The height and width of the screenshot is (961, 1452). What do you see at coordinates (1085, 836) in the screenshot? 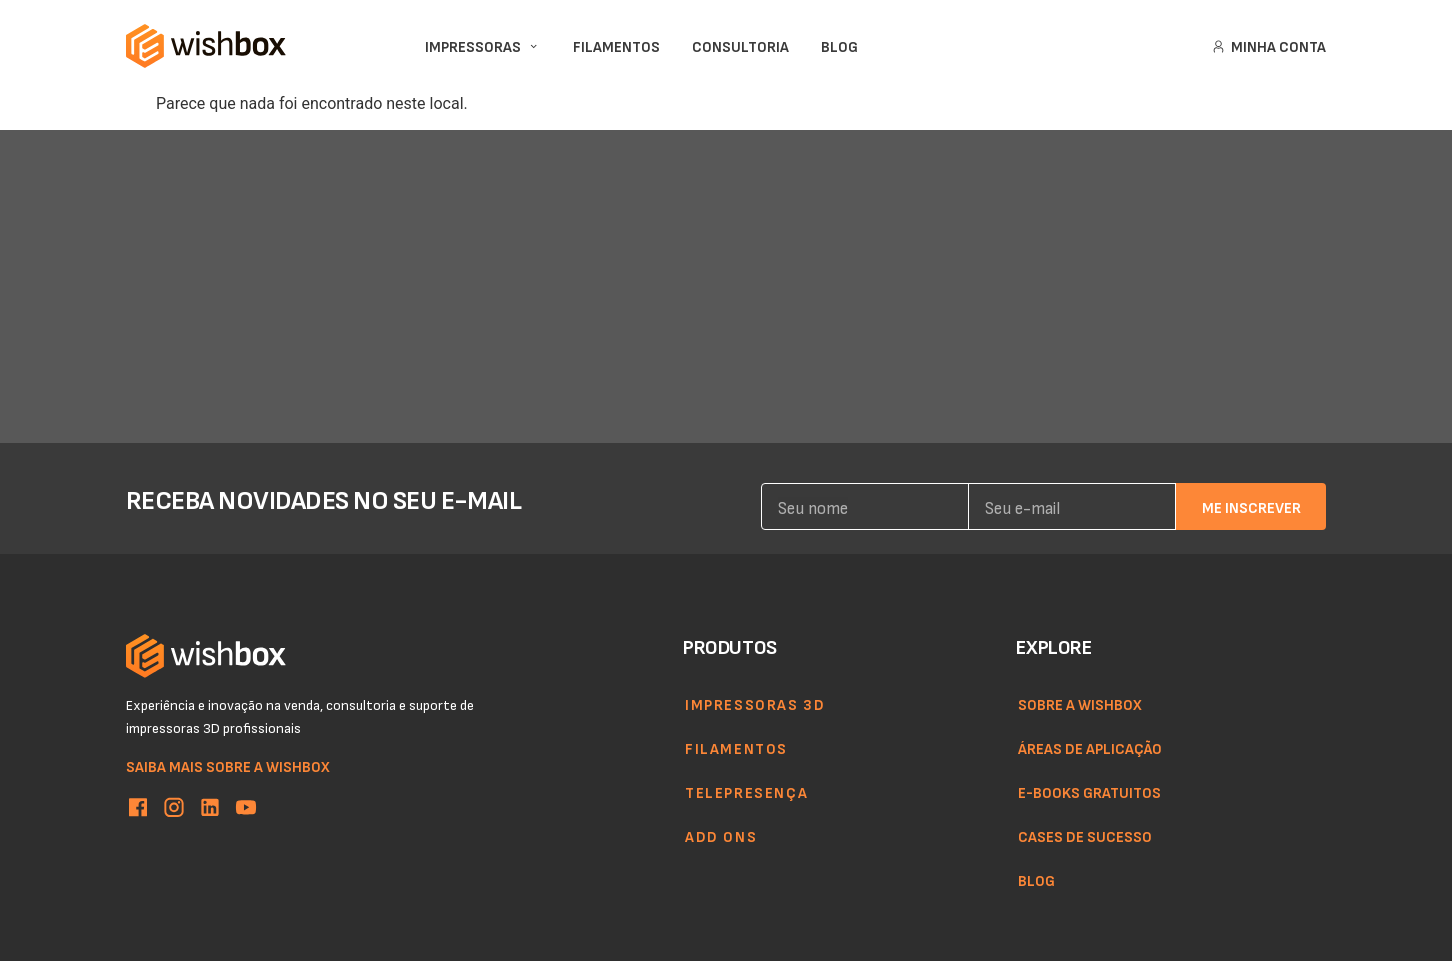
I see `Cases de sucesso` at bounding box center [1085, 836].